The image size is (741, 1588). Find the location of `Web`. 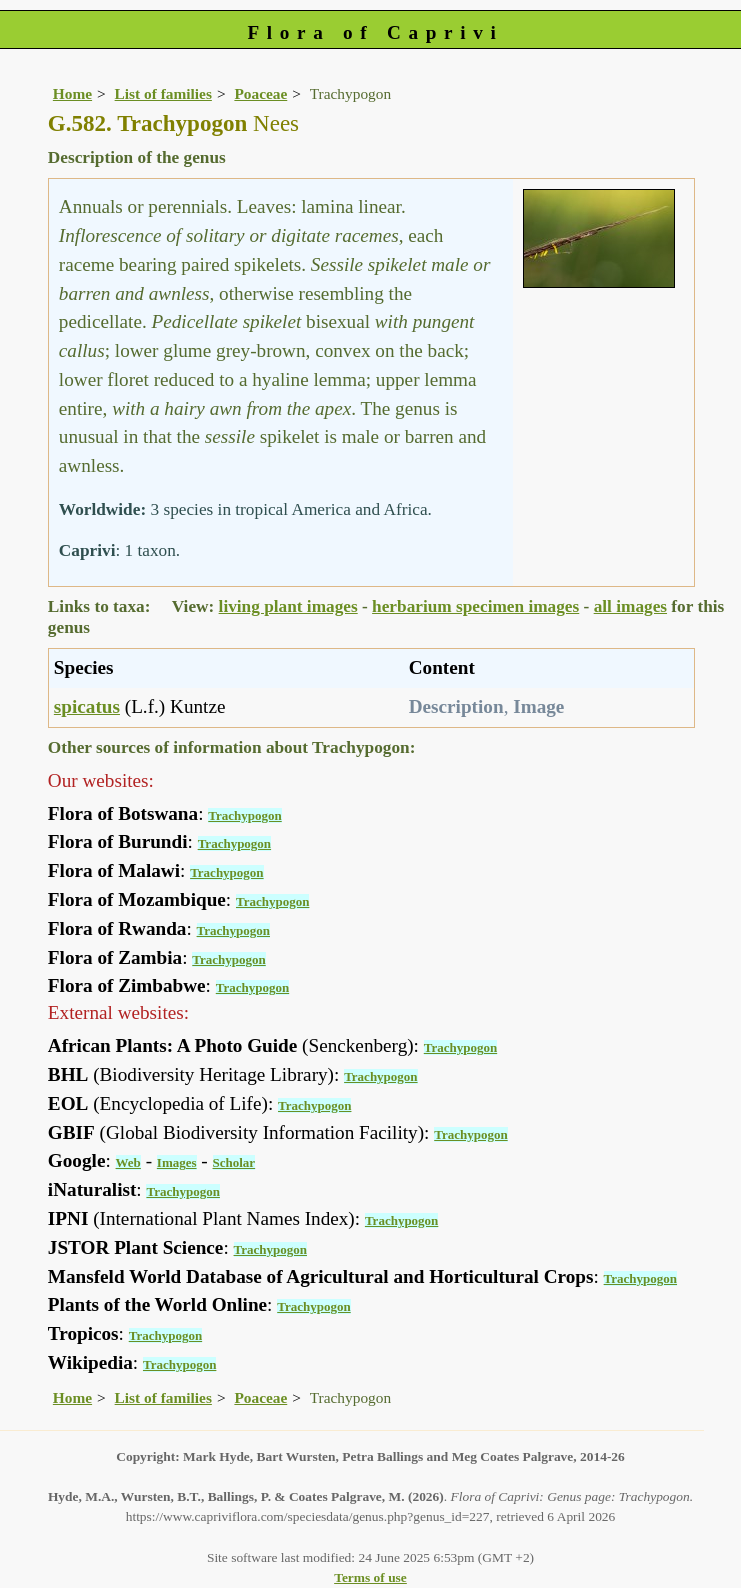

Web is located at coordinates (128, 1162).